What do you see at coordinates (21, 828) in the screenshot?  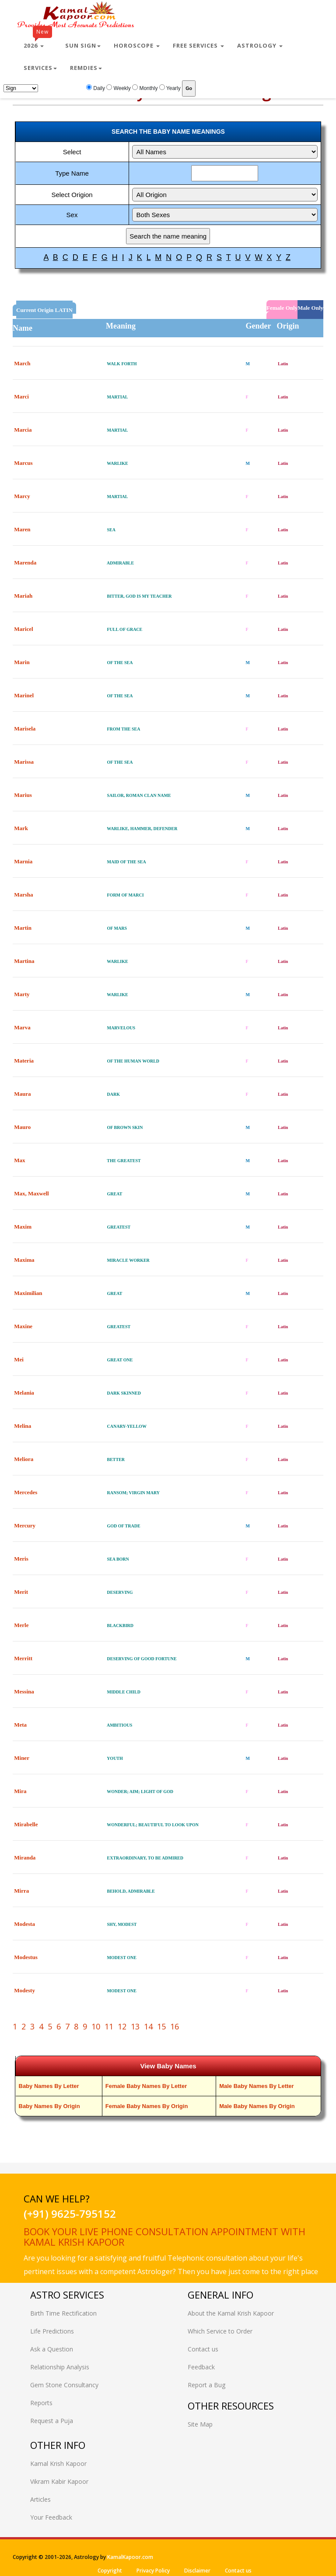 I see `Mark` at bounding box center [21, 828].